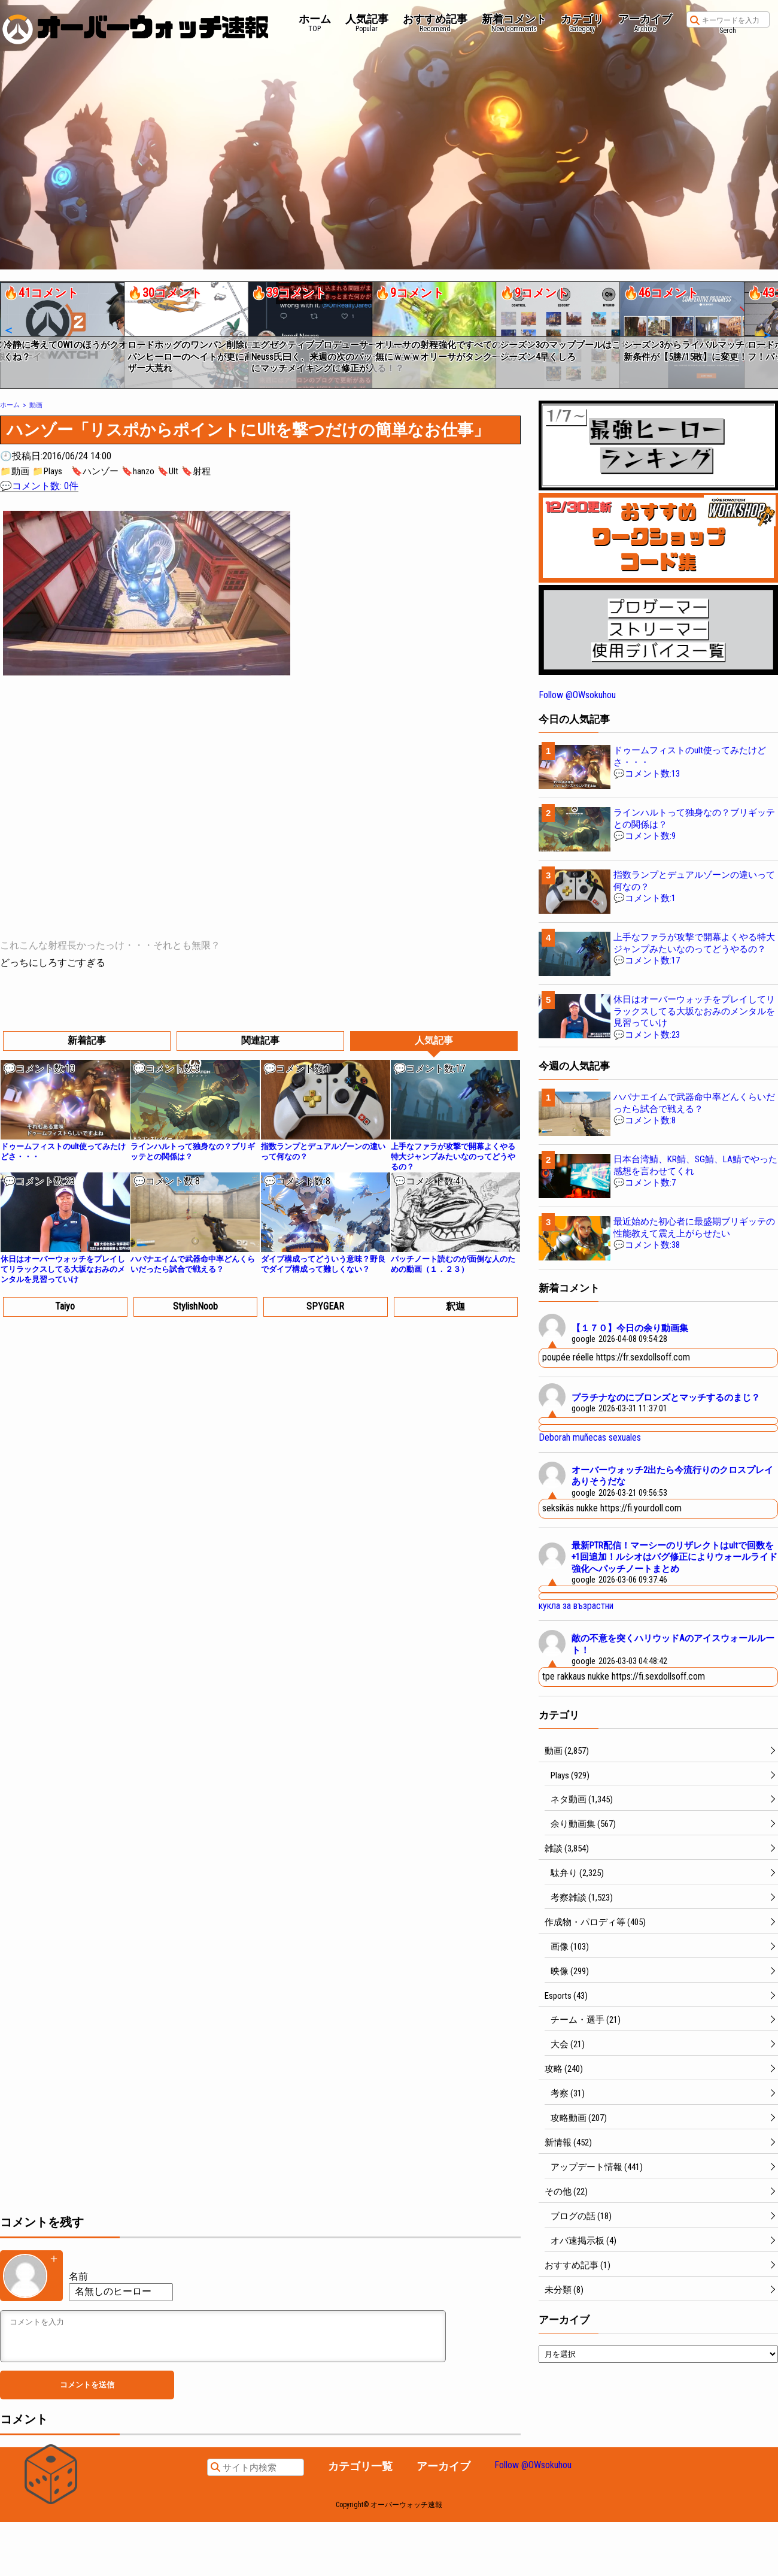 Image resolution: width=778 pixels, height=2576 pixels. What do you see at coordinates (570, 1946) in the screenshot?
I see `画像 (103)` at bounding box center [570, 1946].